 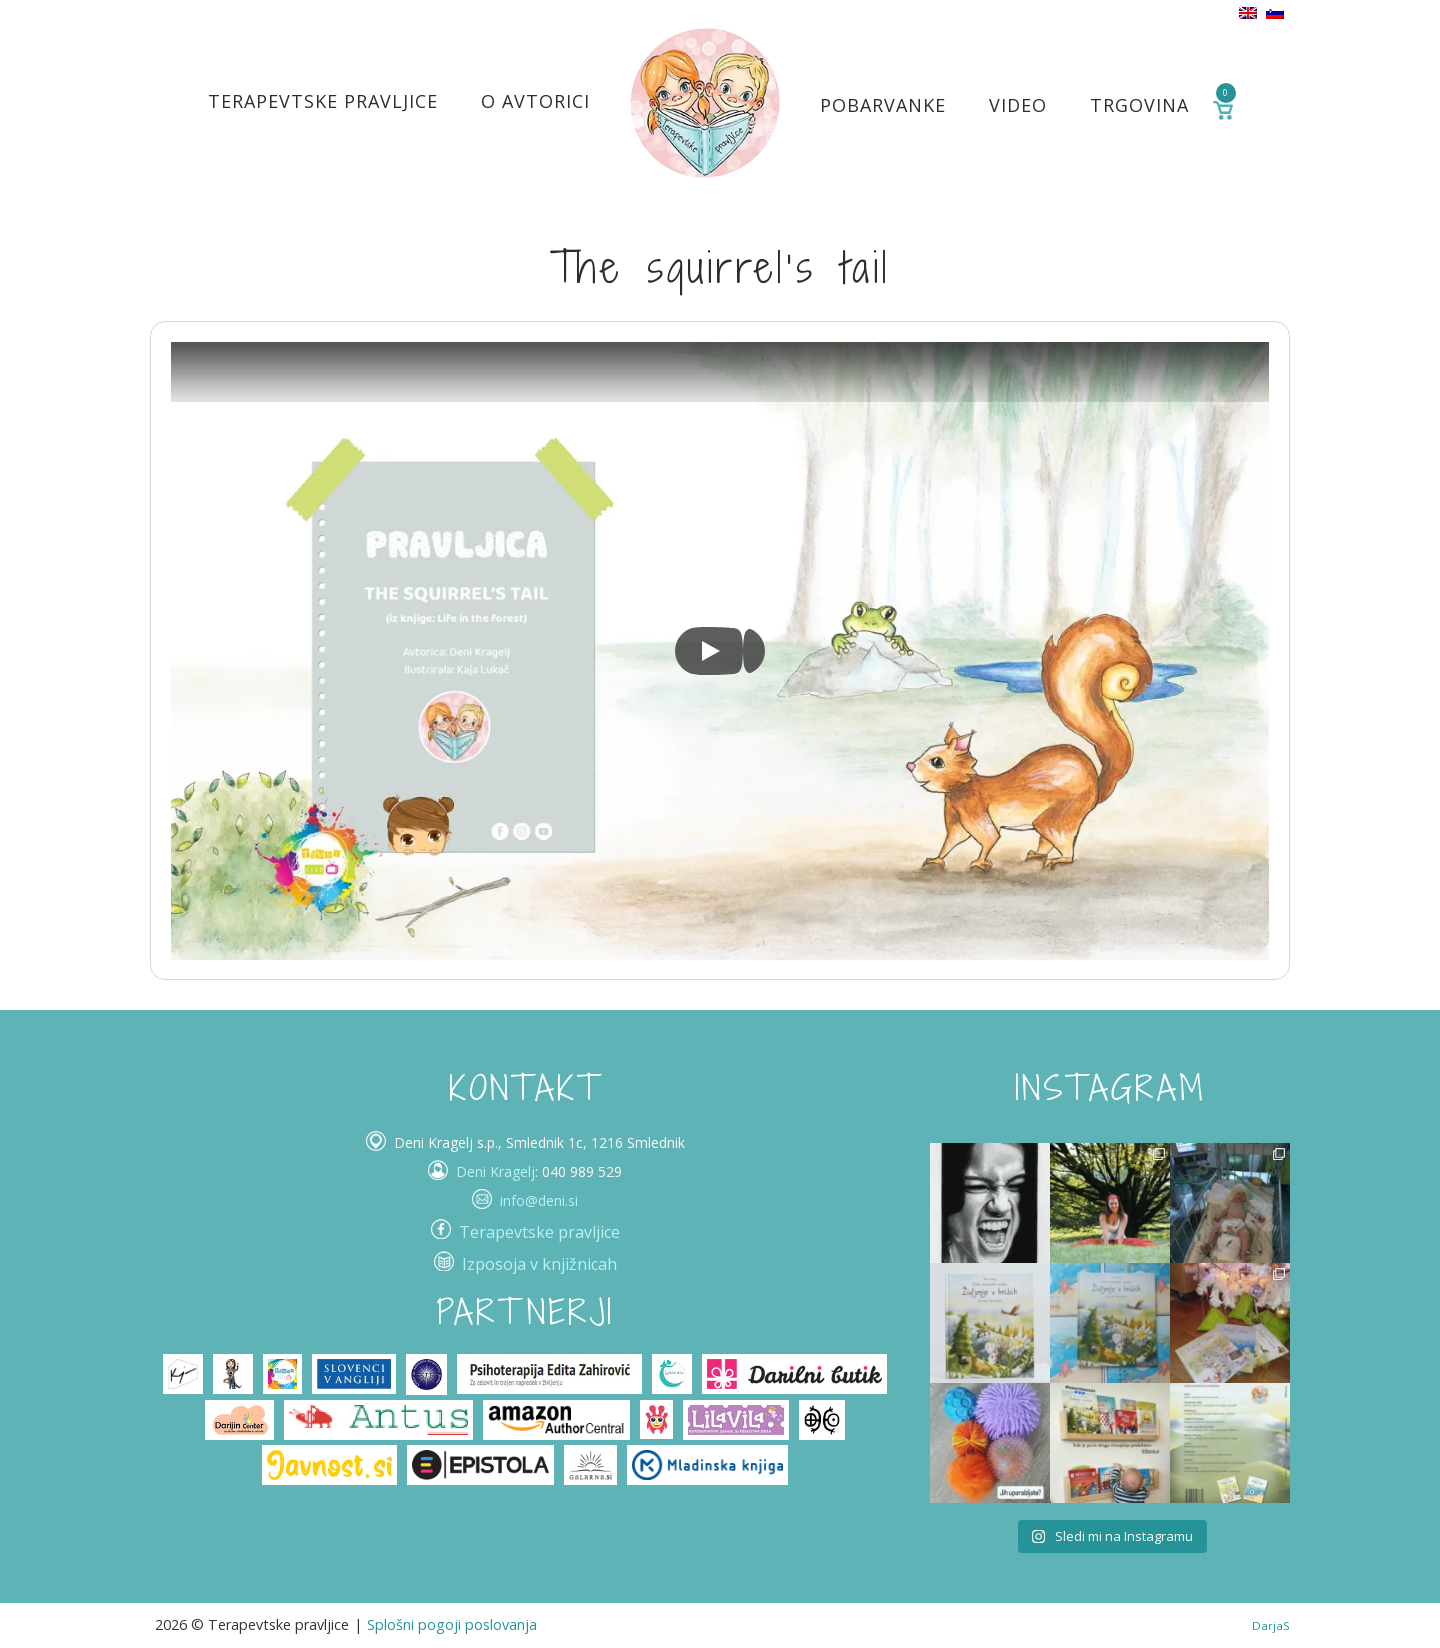 What do you see at coordinates (452, 1624) in the screenshot?
I see `Splošni pogoji poslovanja` at bounding box center [452, 1624].